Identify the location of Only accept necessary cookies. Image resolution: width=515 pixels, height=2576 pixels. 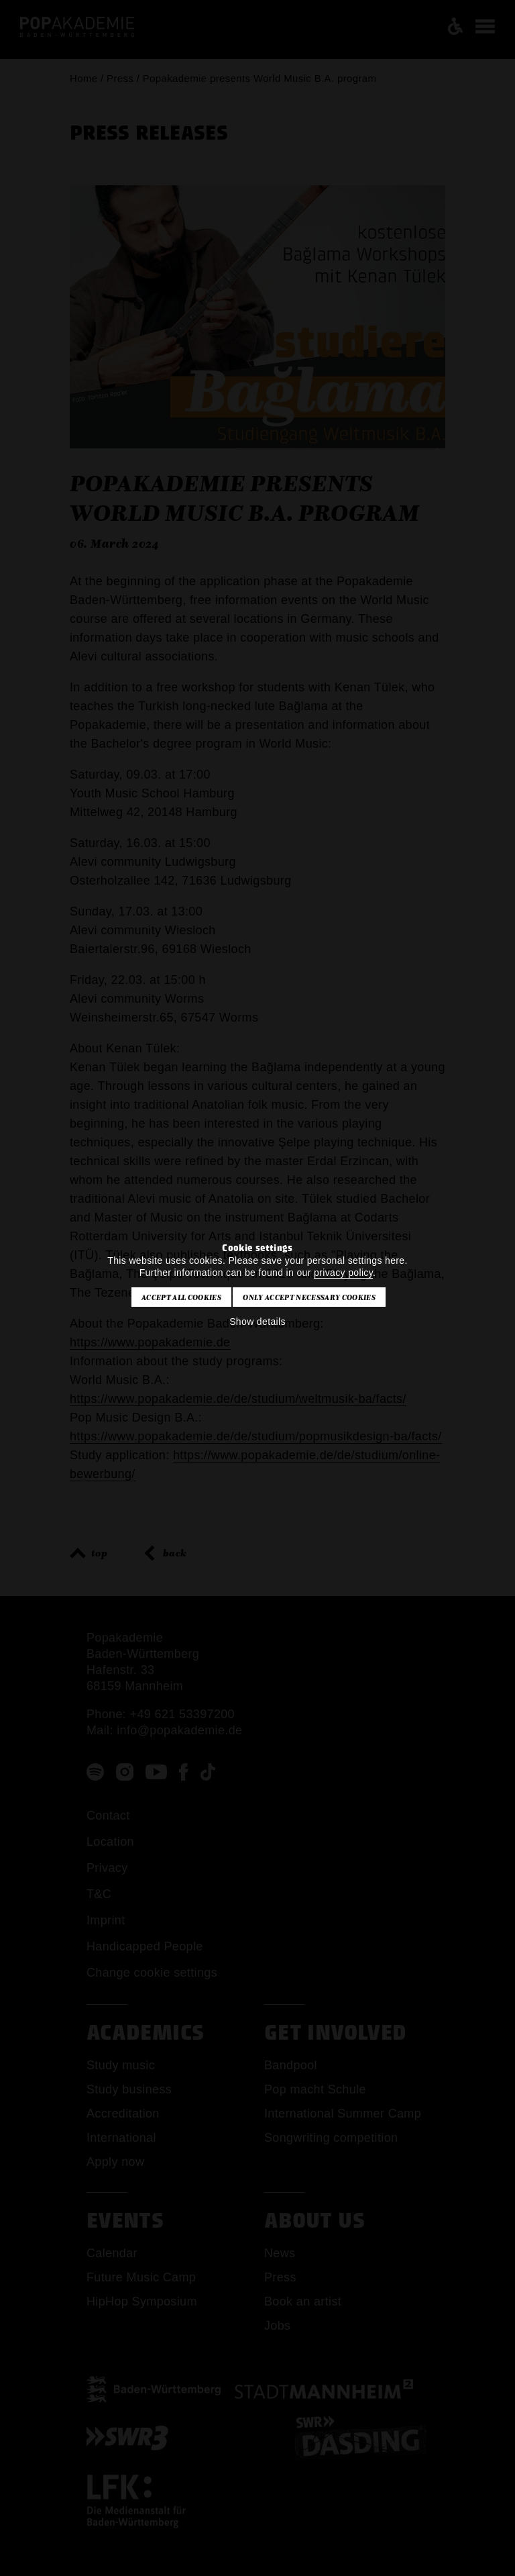
(309, 1297).